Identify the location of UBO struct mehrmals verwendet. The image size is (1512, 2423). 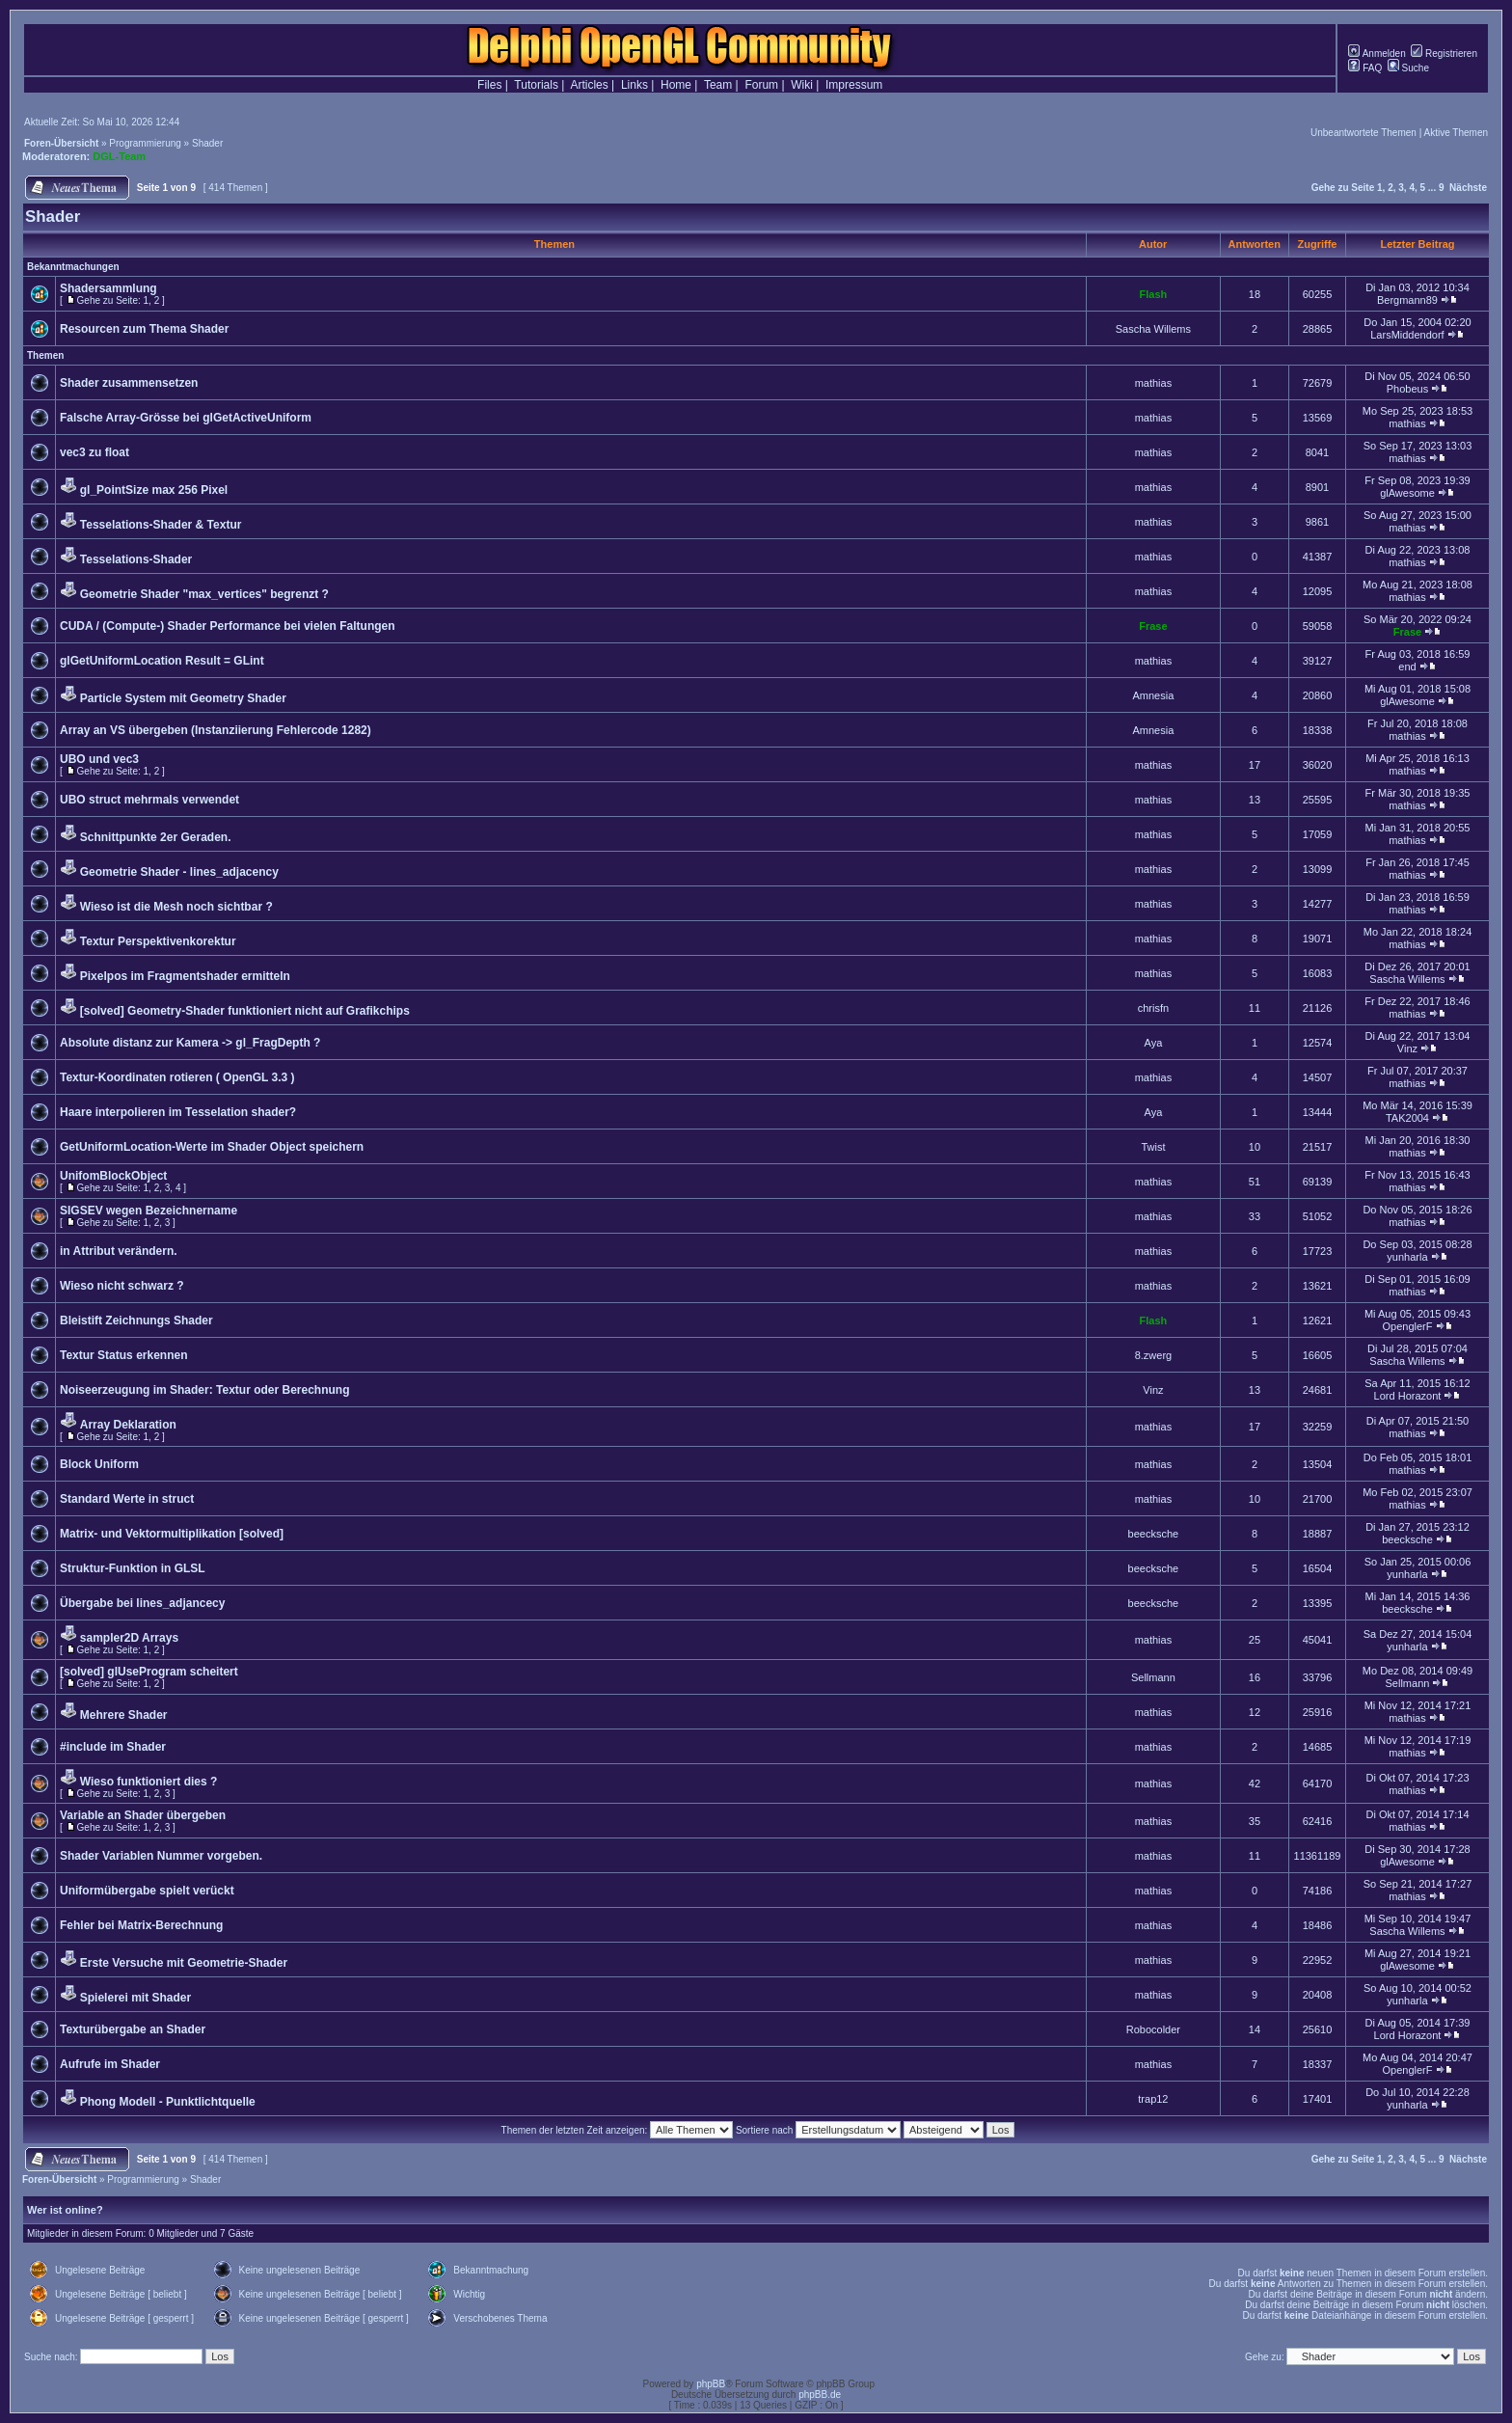
(149, 799).